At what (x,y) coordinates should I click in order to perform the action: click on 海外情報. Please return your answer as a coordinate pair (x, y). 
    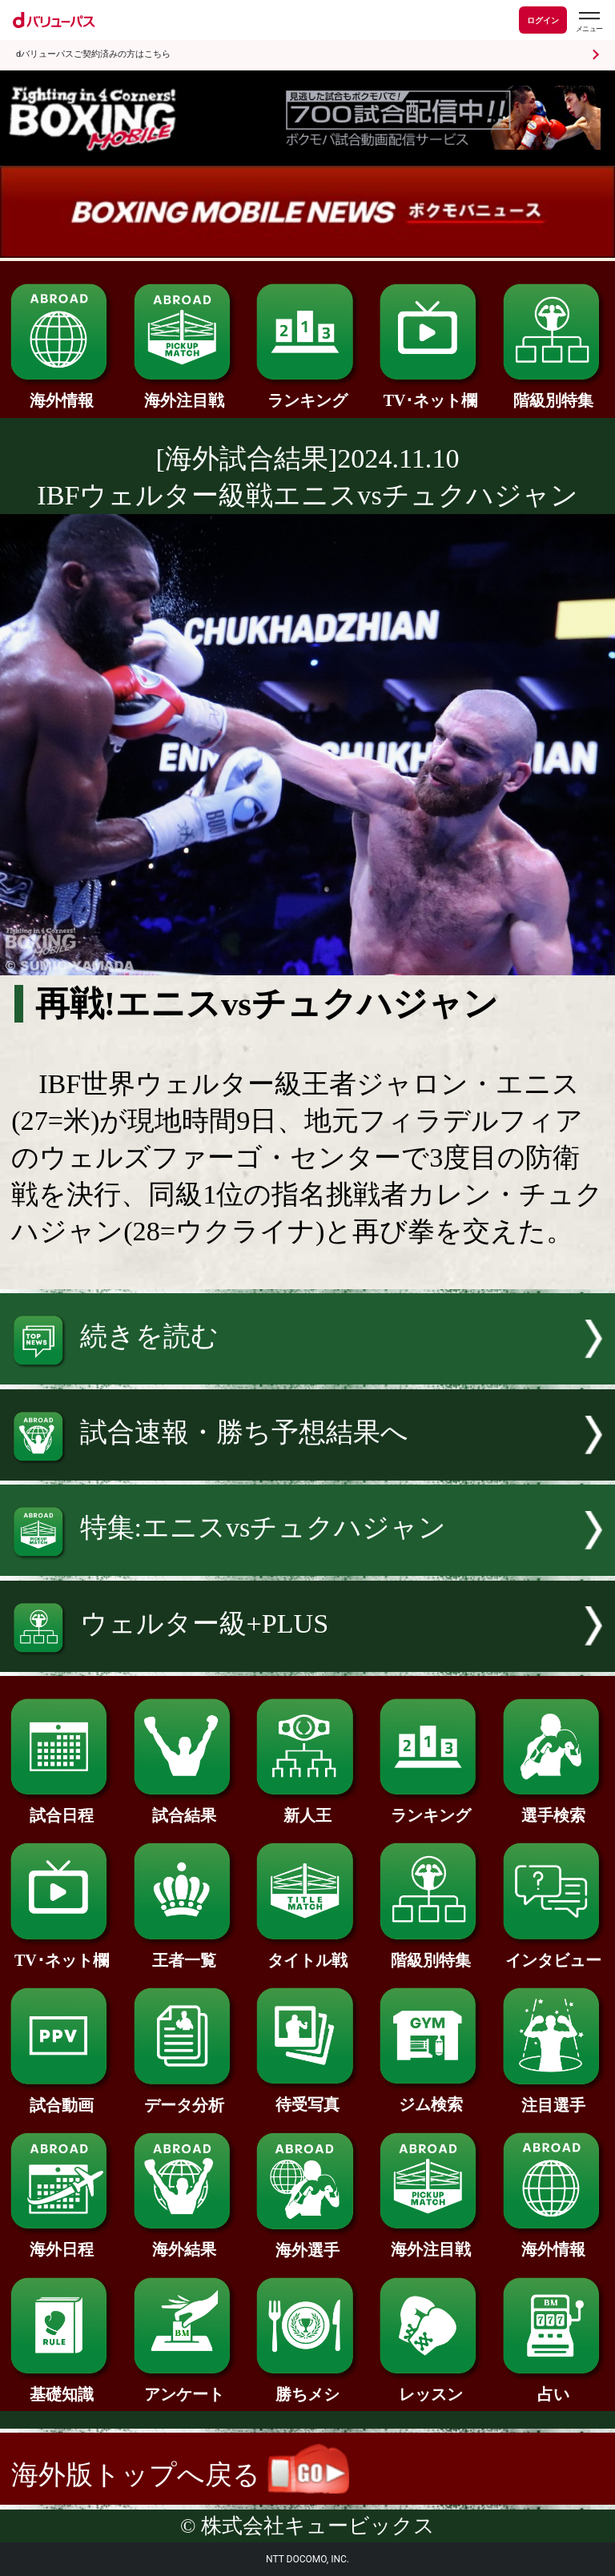
    Looking at the image, I should click on (61, 392).